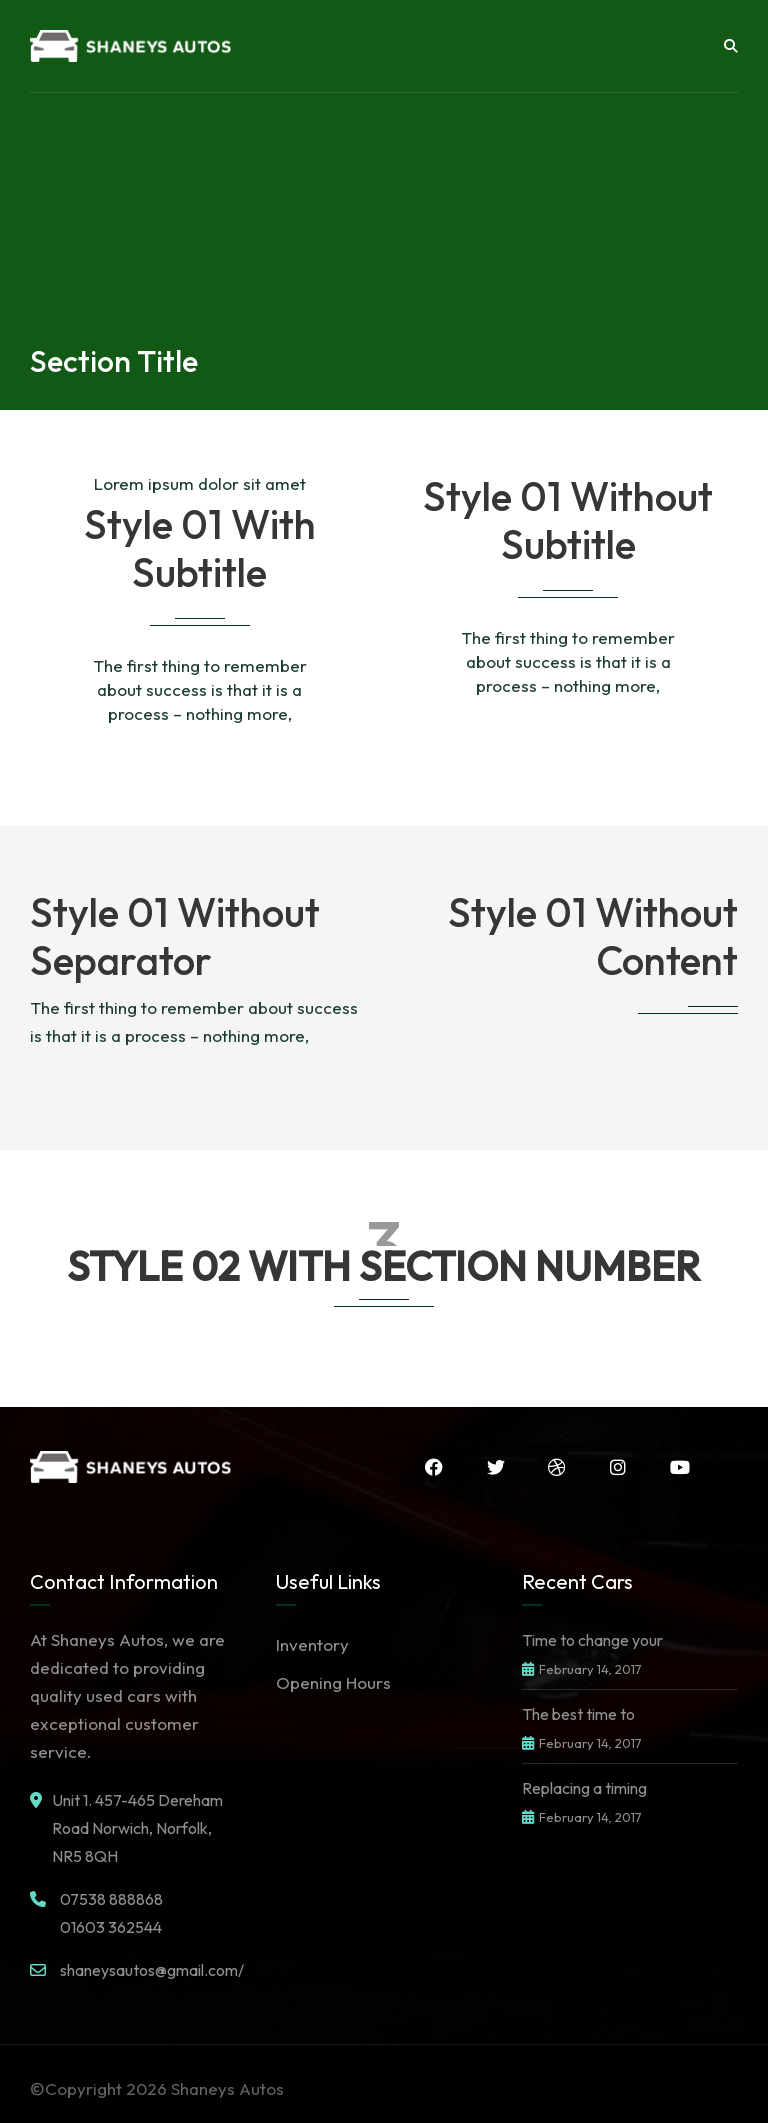 The height and width of the screenshot is (2123, 768). Describe the element at coordinates (680, 1467) in the screenshot. I see `YouTube` at that location.